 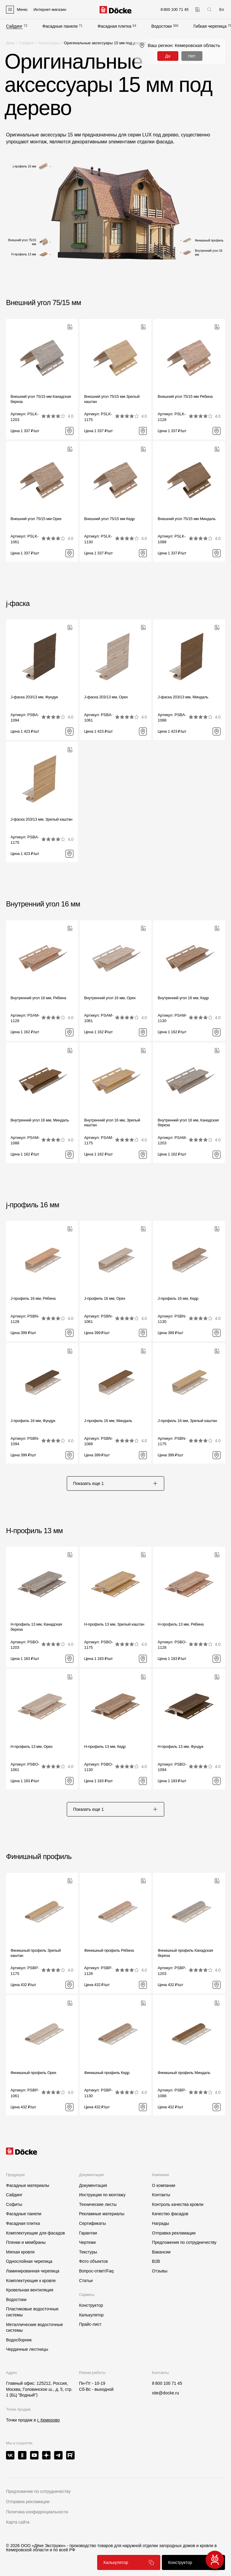 I want to click on 8 800 100 71 45, so click(x=167, y=2383).